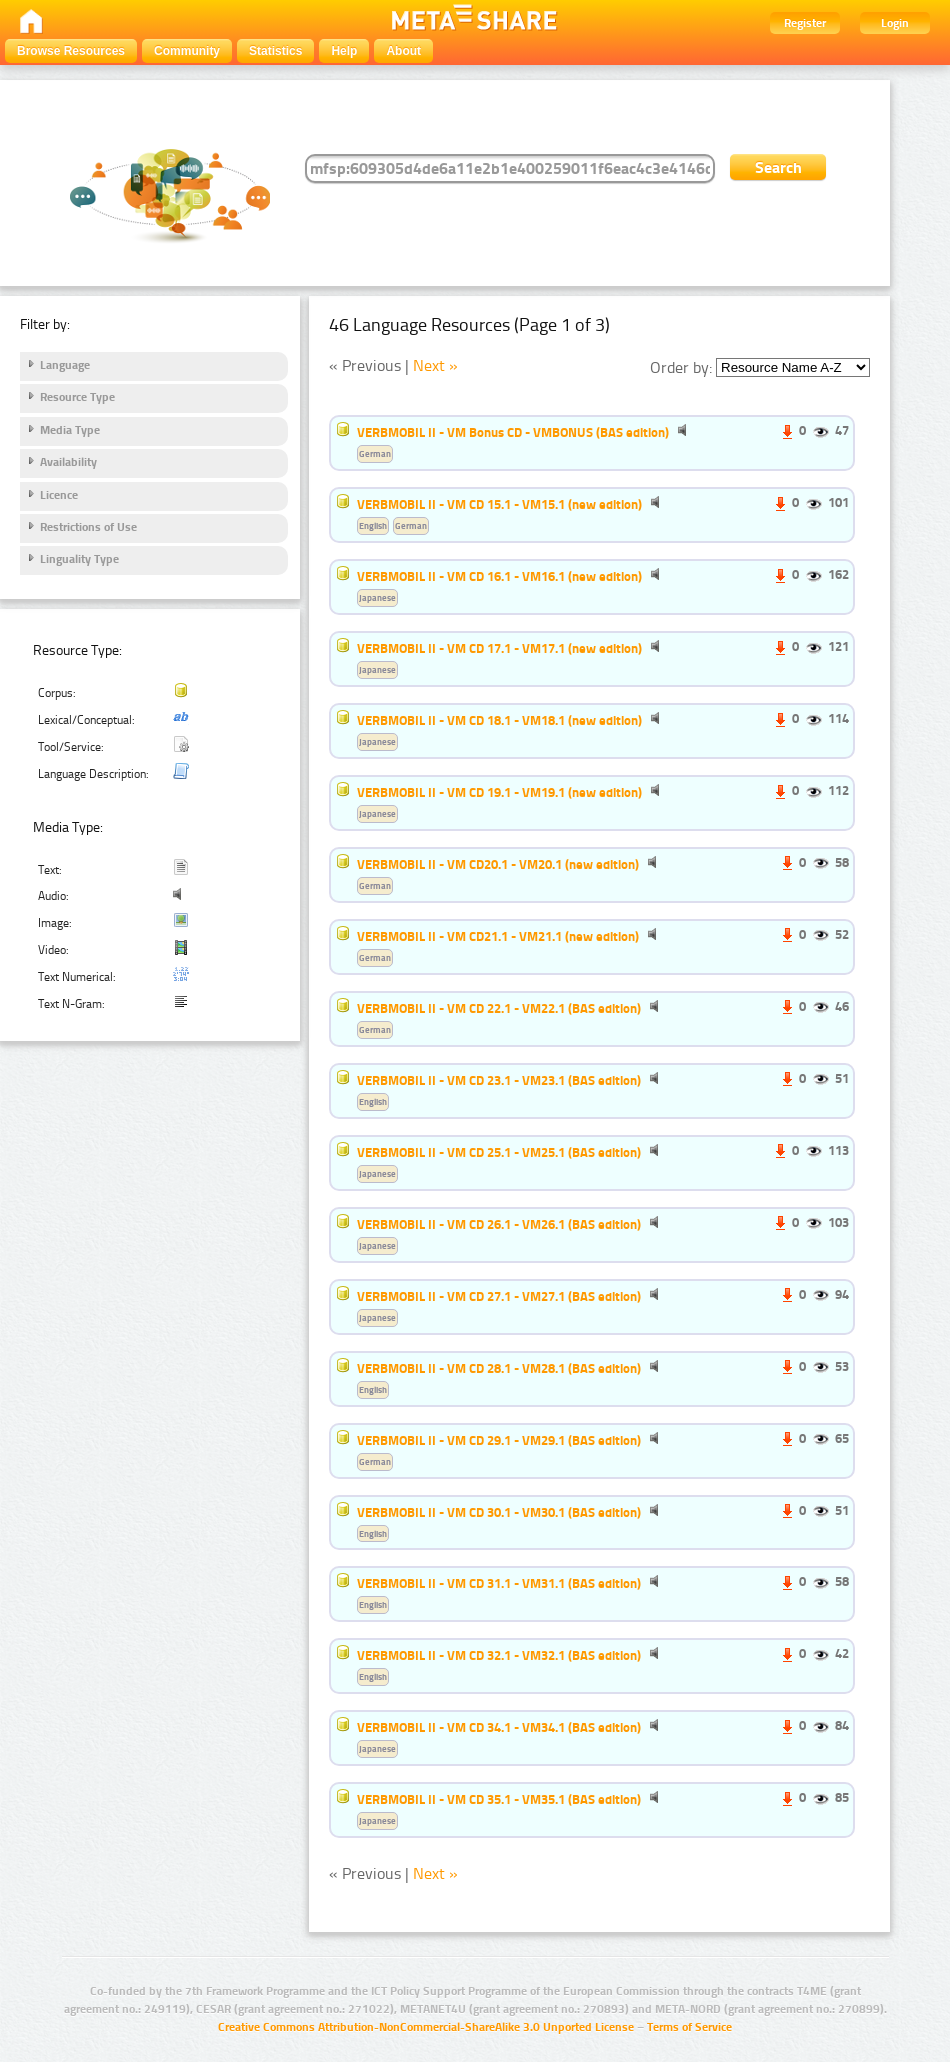 This screenshot has width=950, height=2062. I want to click on VERBMOBIL II - VM CD 29.1 - VM29.1 (BAS edition), so click(499, 1440).